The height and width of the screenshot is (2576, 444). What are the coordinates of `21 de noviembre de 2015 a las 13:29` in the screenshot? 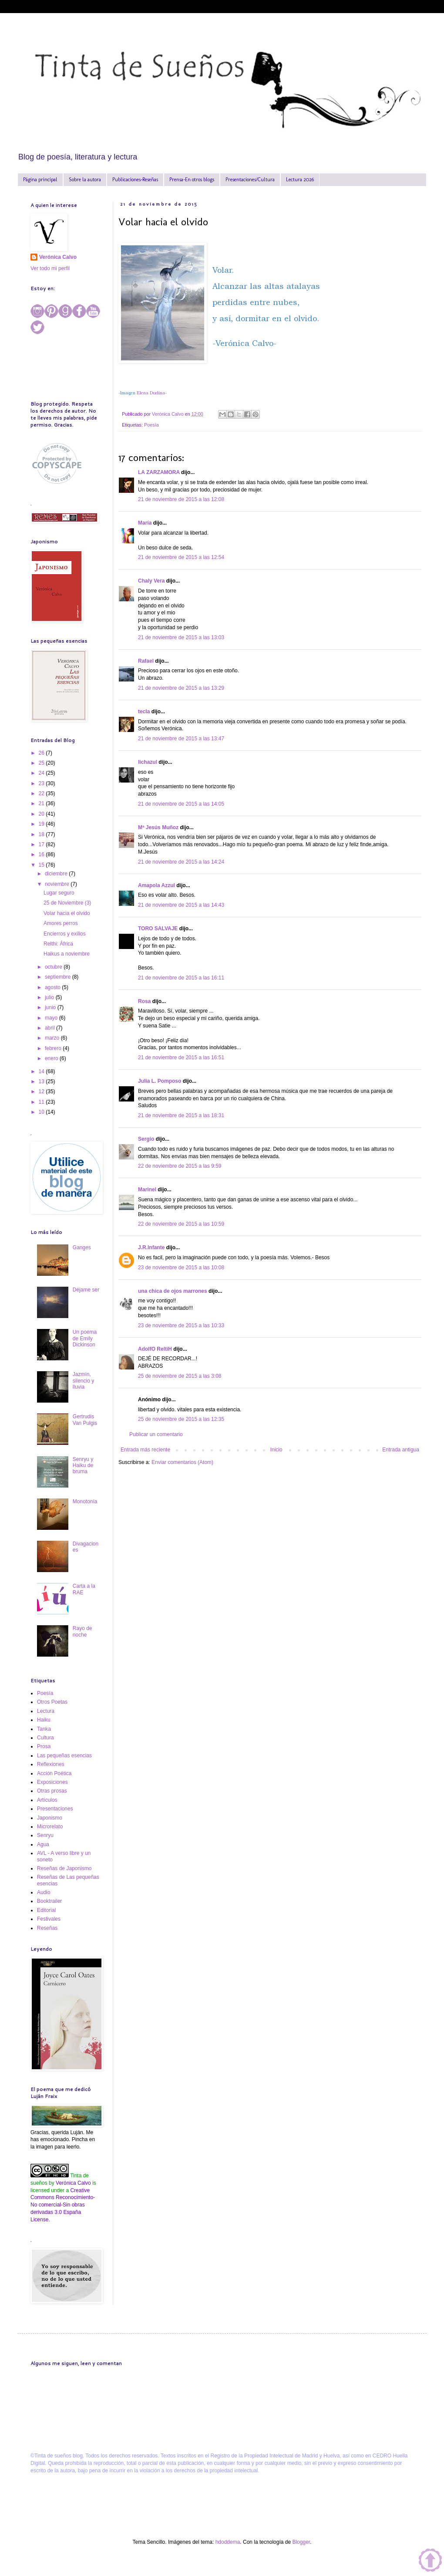 It's located at (181, 688).